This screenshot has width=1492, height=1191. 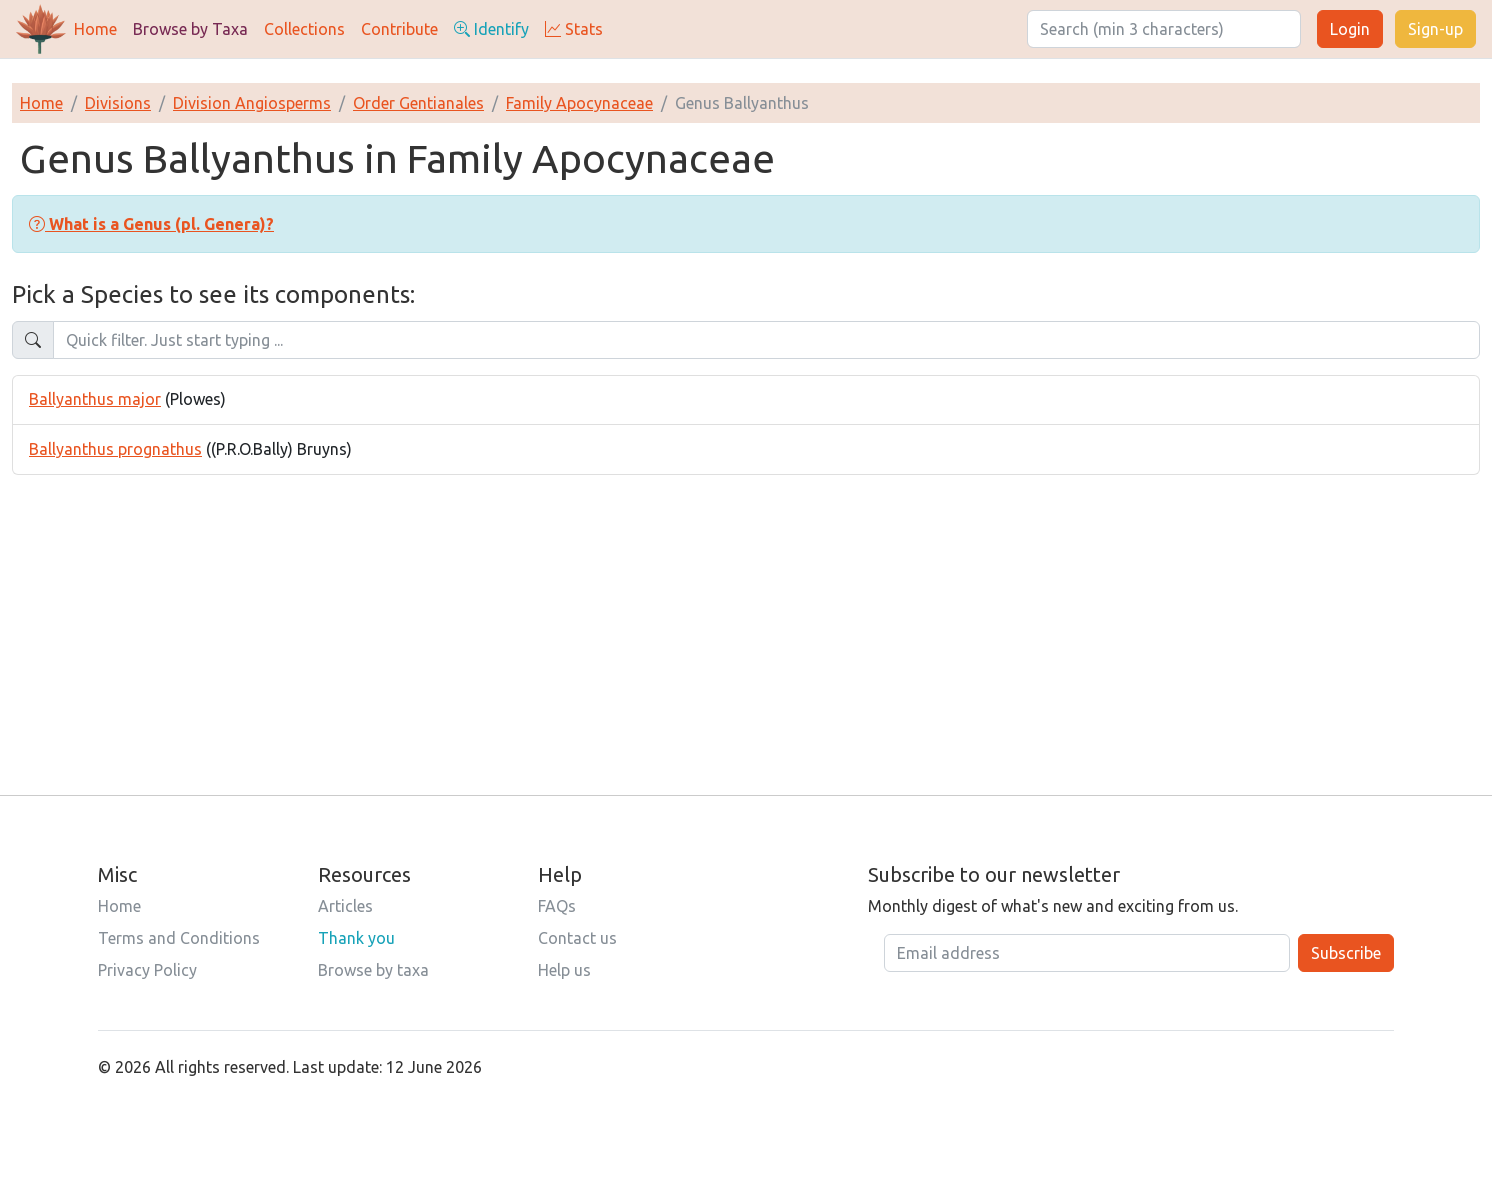 What do you see at coordinates (1350, 29) in the screenshot?
I see `Login` at bounding box center [1350, 29].